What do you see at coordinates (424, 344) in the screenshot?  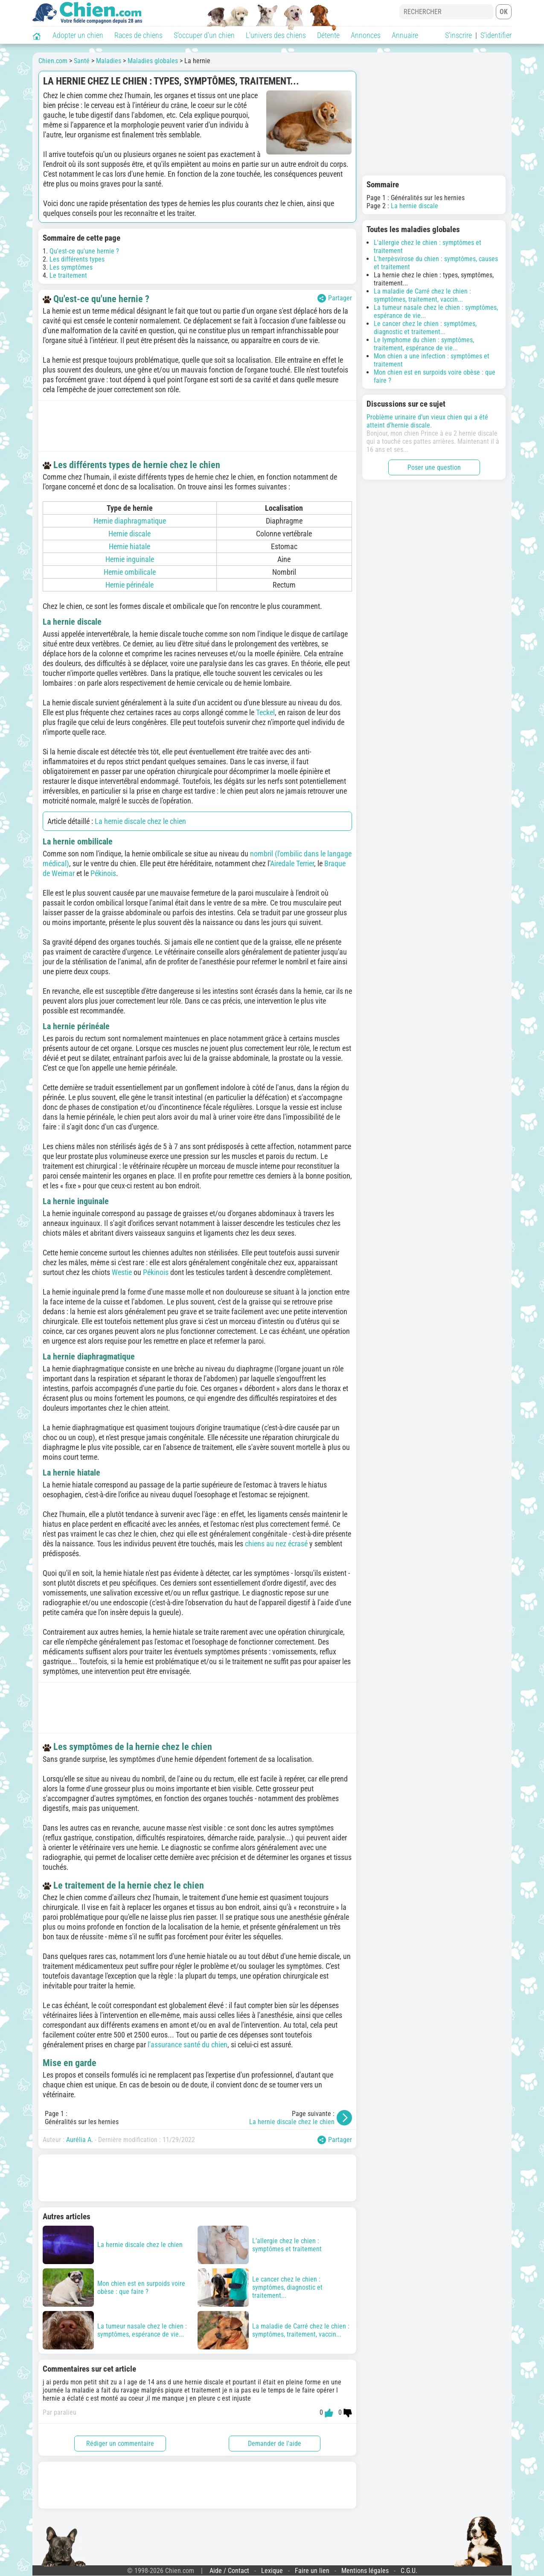 I see `Le lymphome du chien : symptômes, traitement, espérance de vie...` at bounding box center [424, 344].